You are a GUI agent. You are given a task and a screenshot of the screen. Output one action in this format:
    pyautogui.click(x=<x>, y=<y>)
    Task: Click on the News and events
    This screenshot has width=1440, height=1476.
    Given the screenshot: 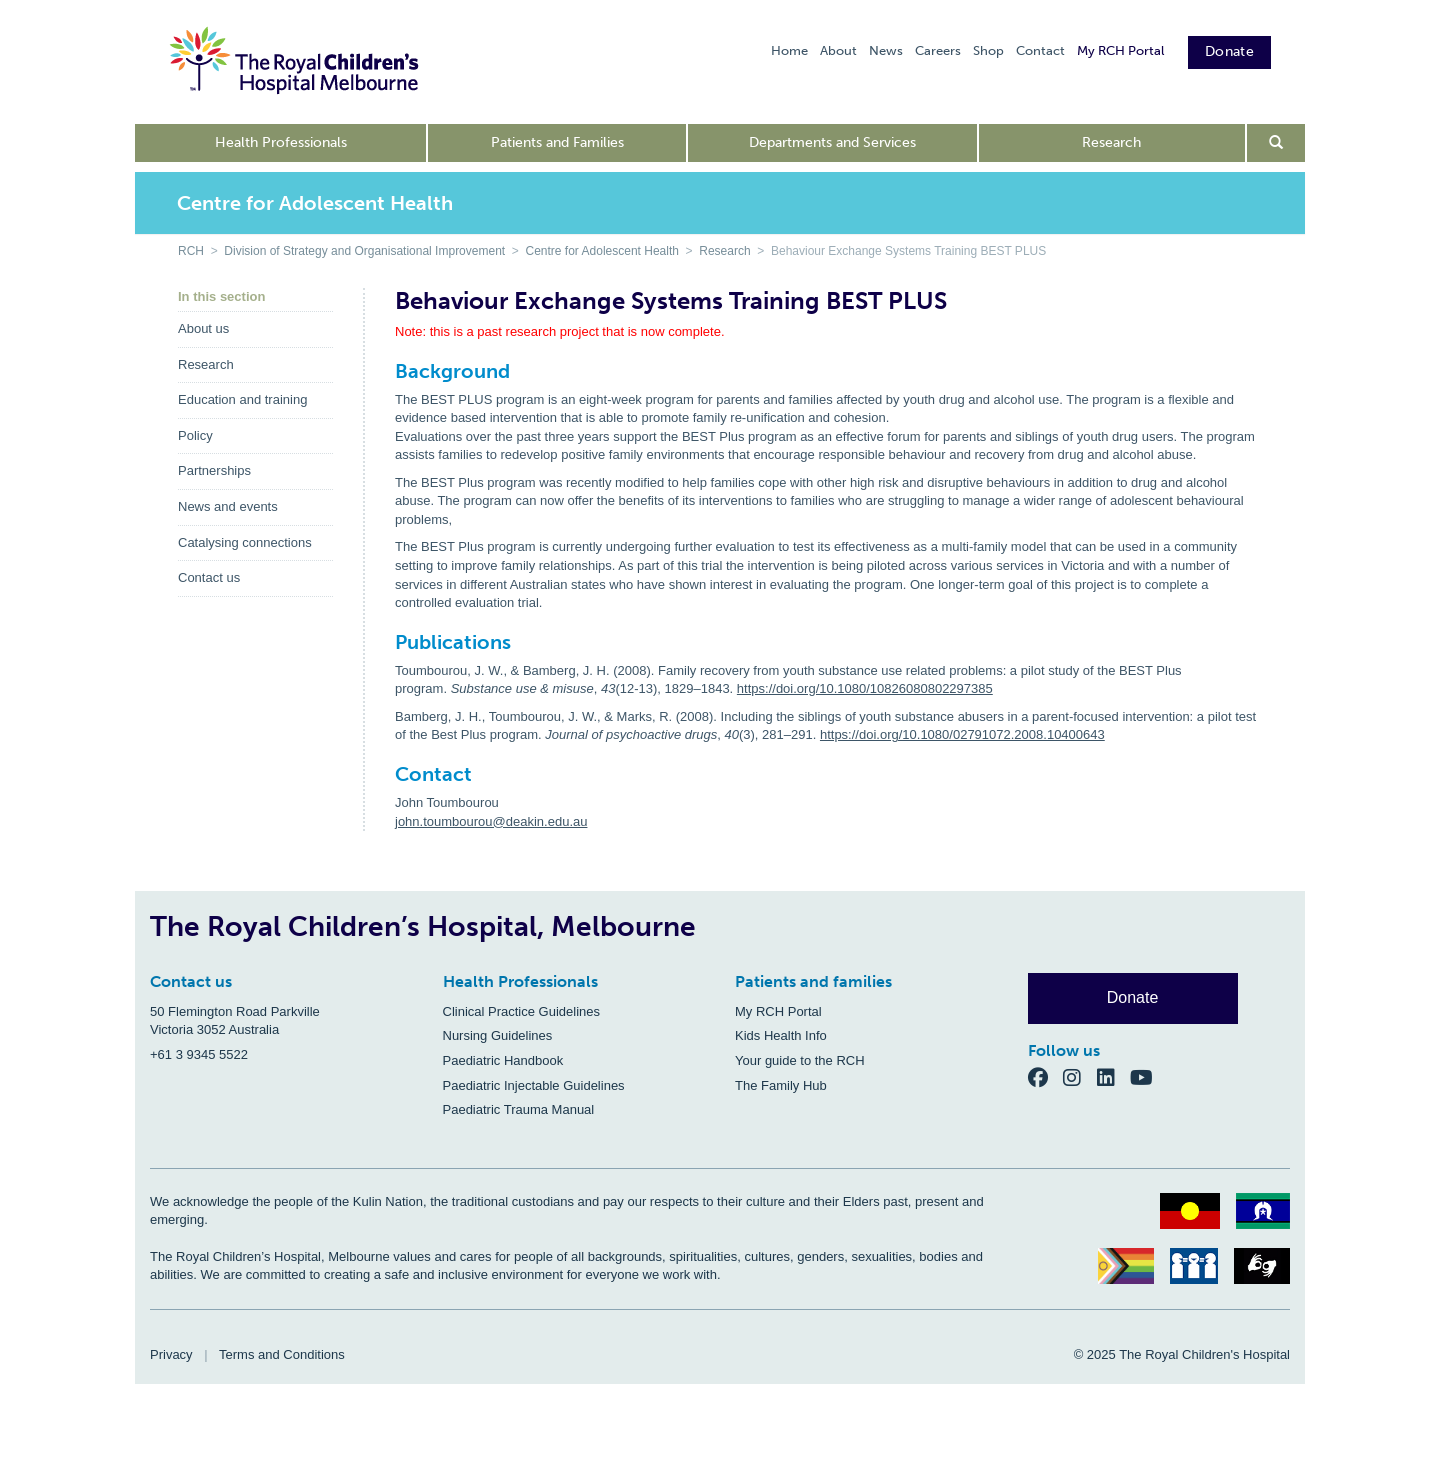 What is the action you would take?
    pyautogui.click(x=228, y=506)
    